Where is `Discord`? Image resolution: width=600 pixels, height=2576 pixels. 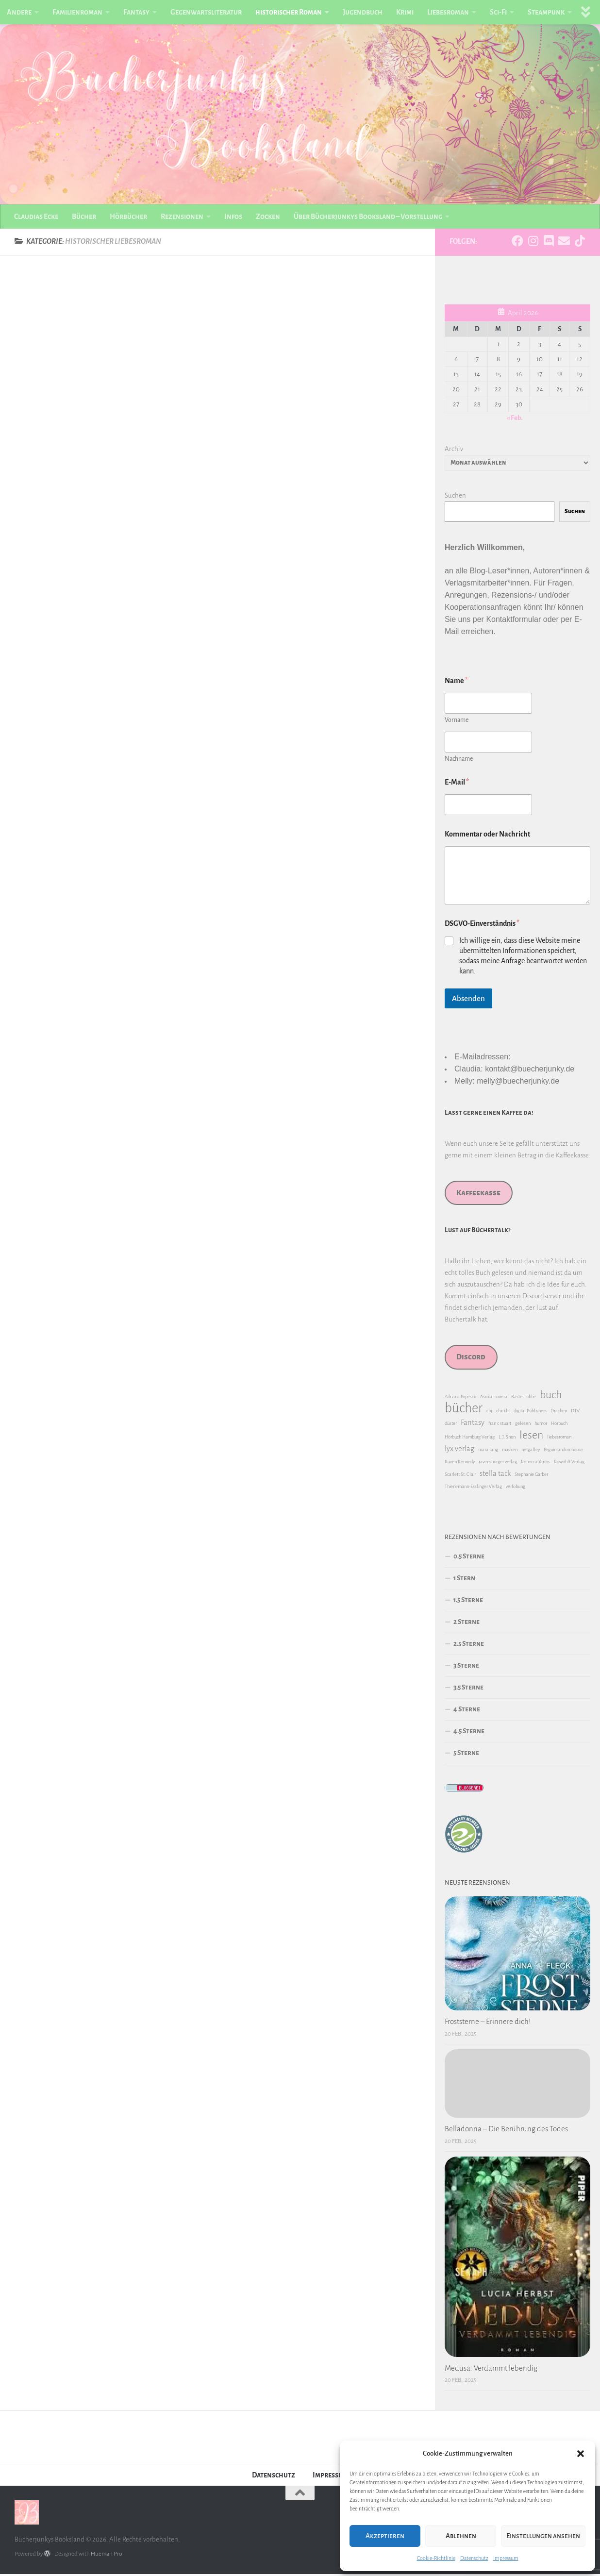 Discord is located at coordinates (470, 1359).